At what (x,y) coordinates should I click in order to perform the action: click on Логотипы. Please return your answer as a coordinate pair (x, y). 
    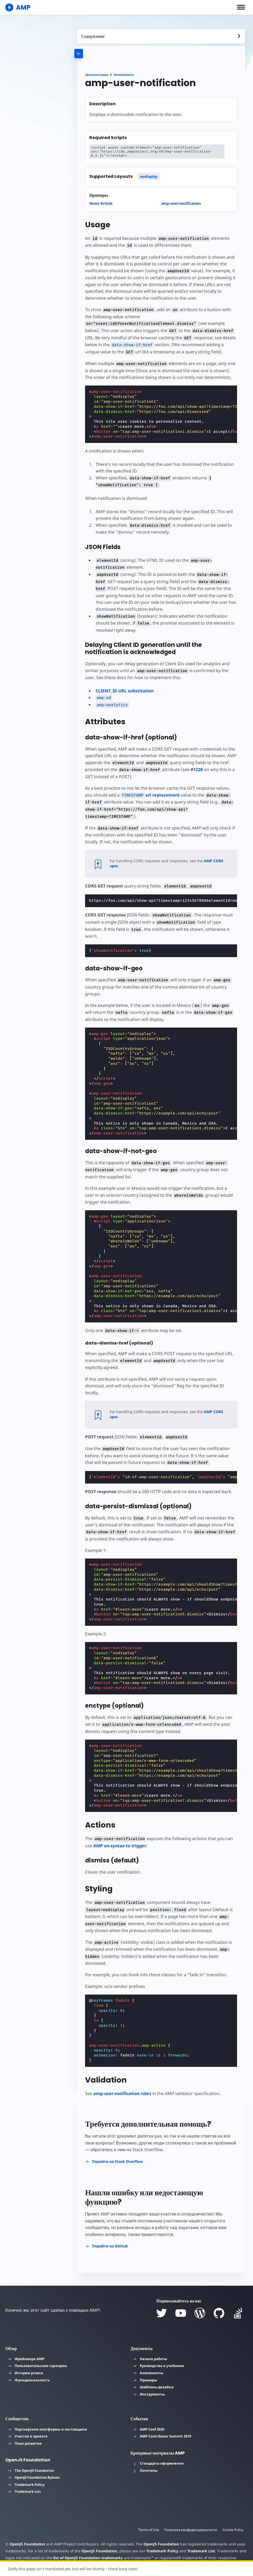
    Looking at the image, I should click on (145, 2456).